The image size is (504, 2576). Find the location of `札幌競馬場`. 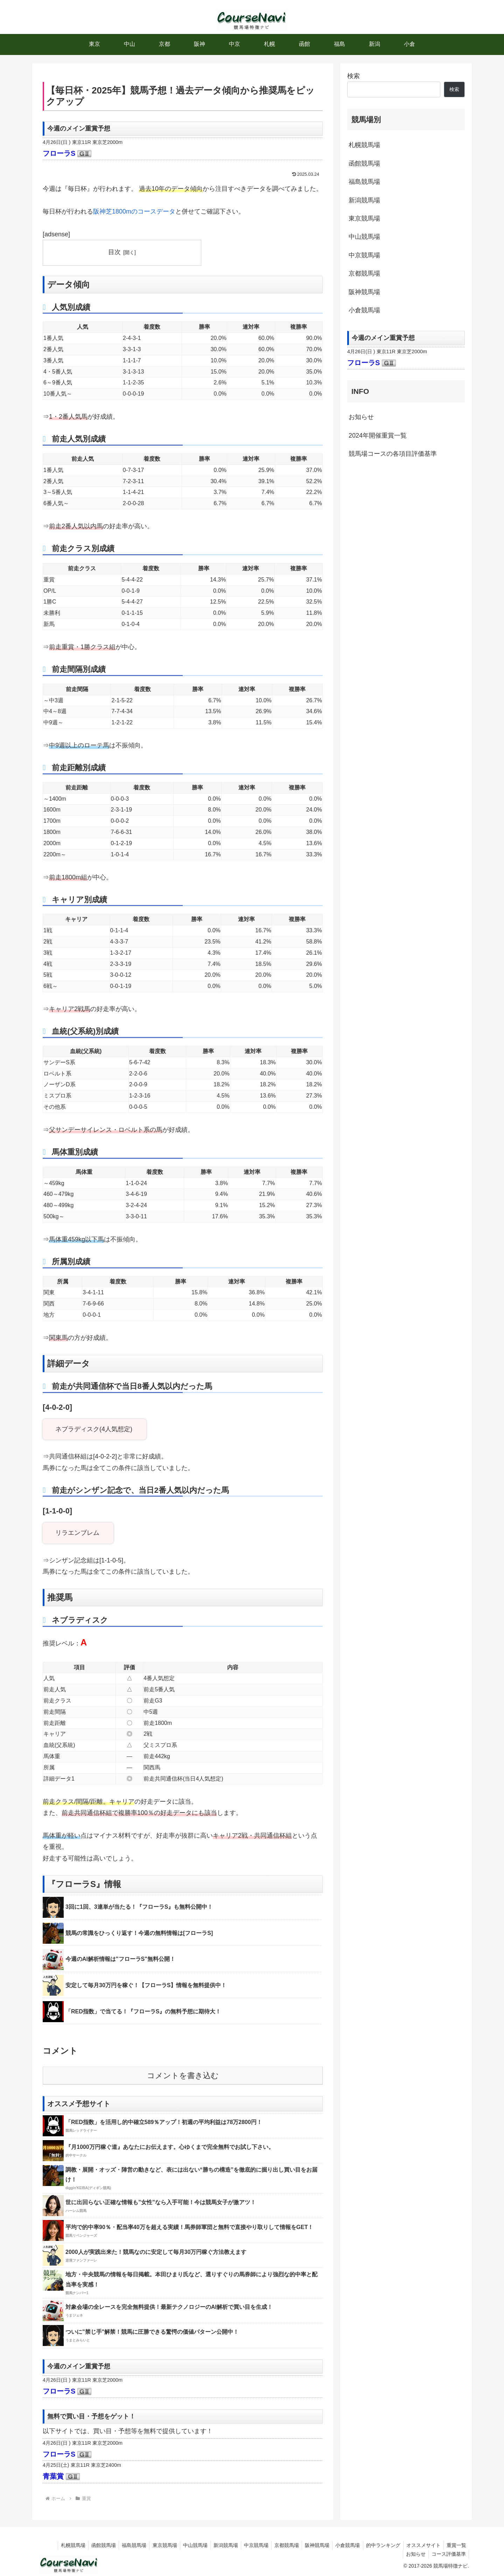

札幌競馬場 is located at coordinates (364, 144).